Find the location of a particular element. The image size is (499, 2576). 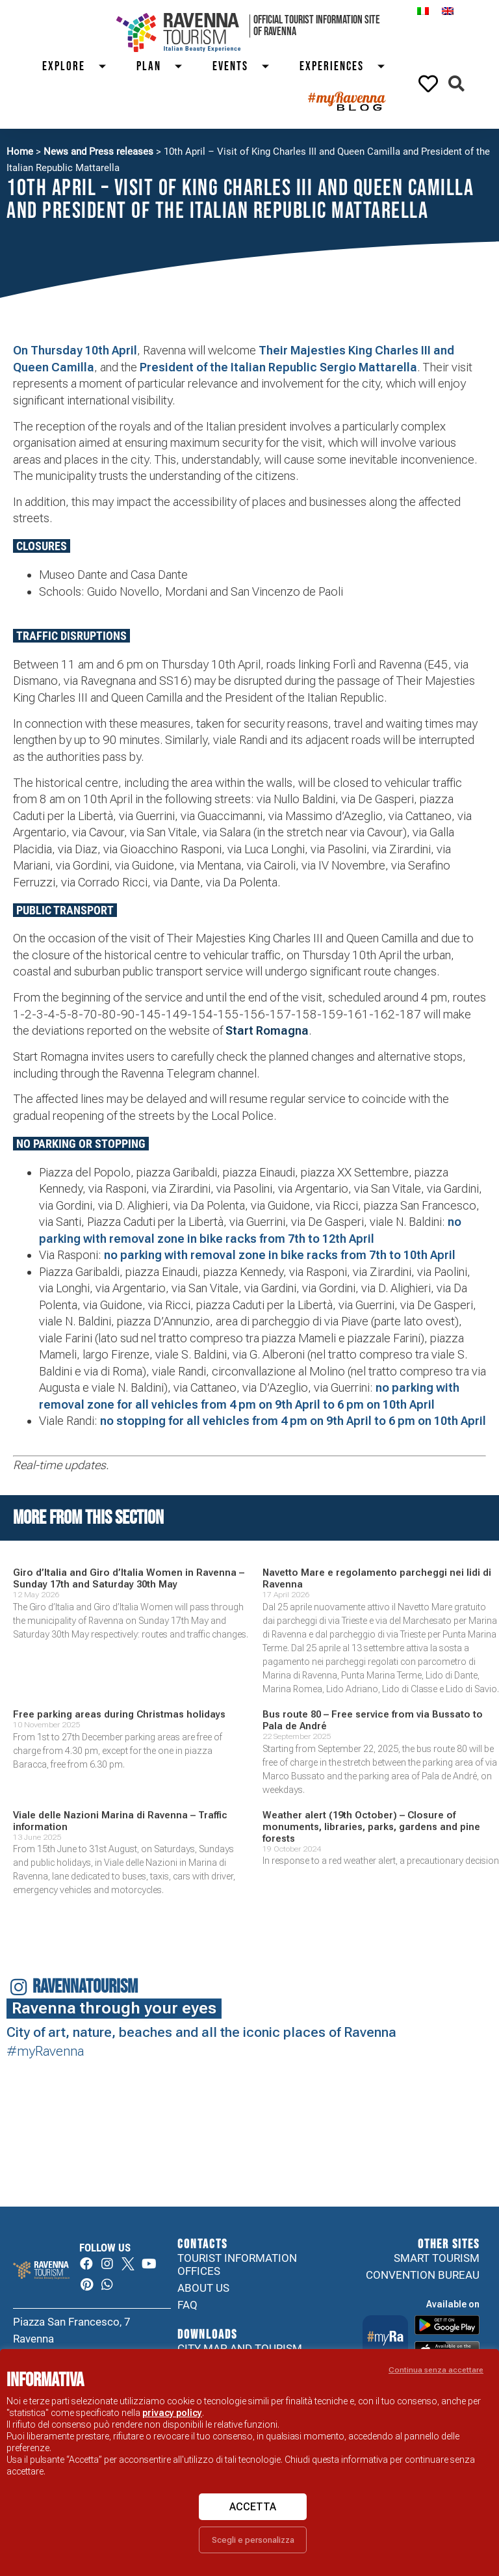

Experiences is located at coordinates (348, 66).